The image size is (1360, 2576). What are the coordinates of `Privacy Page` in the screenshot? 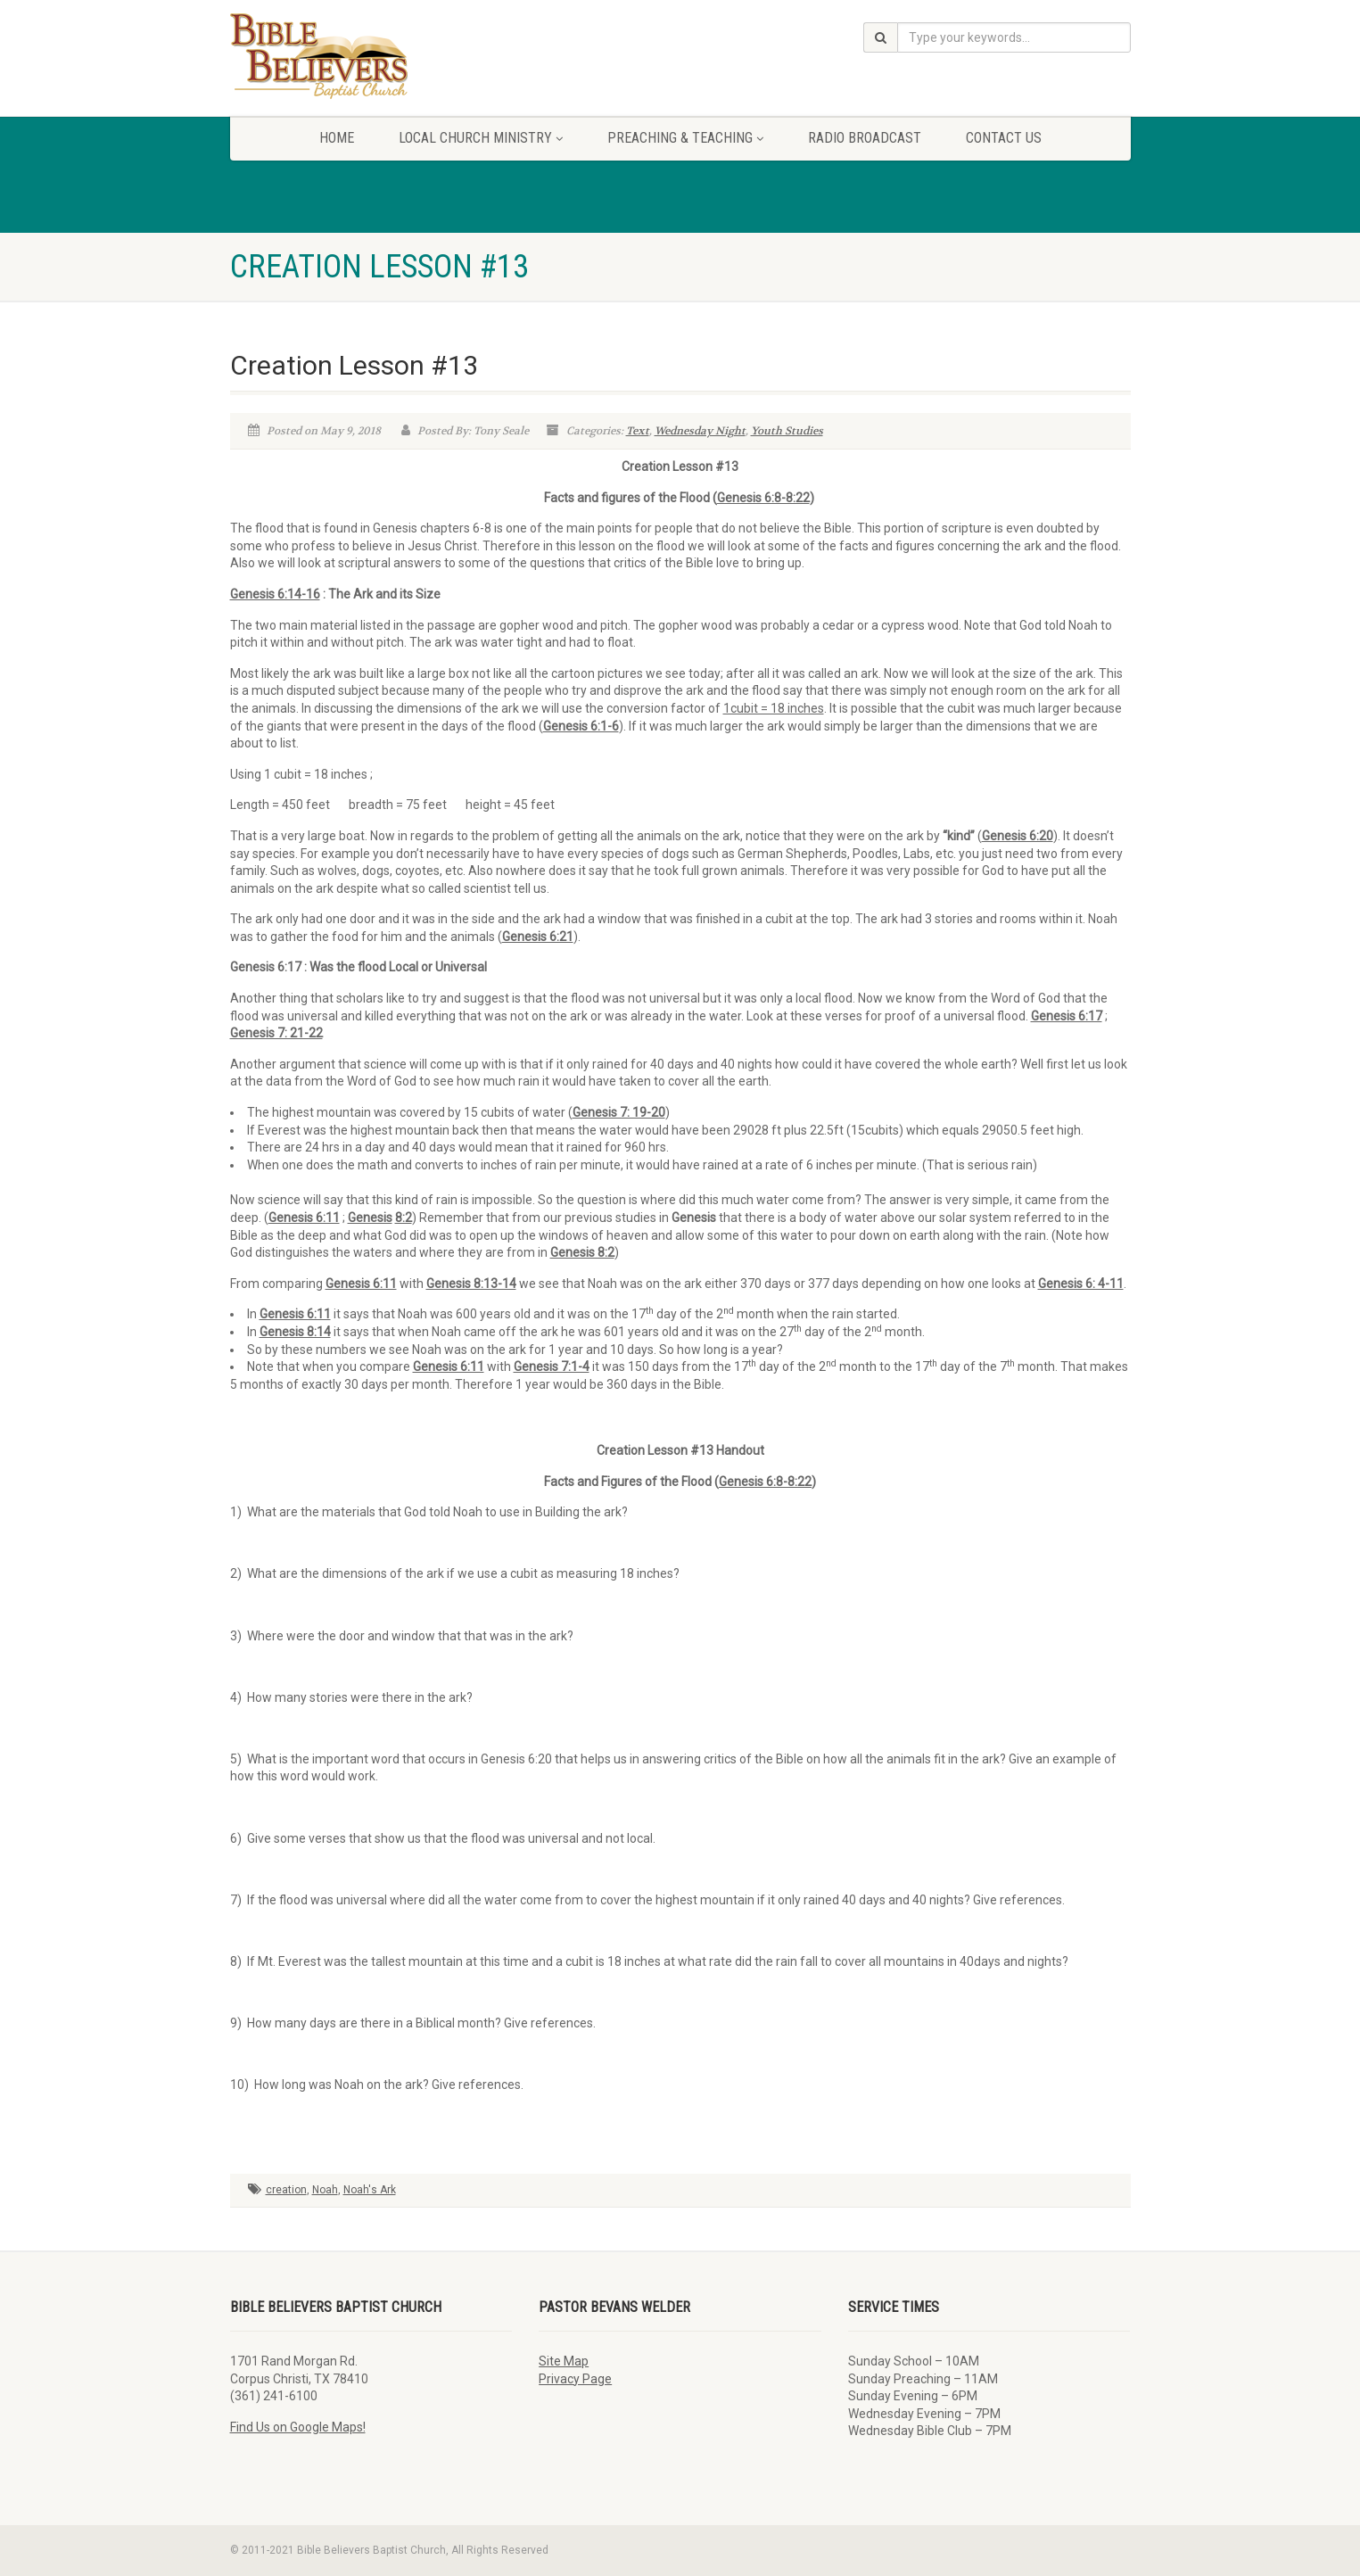 It's located at (575, 2379).